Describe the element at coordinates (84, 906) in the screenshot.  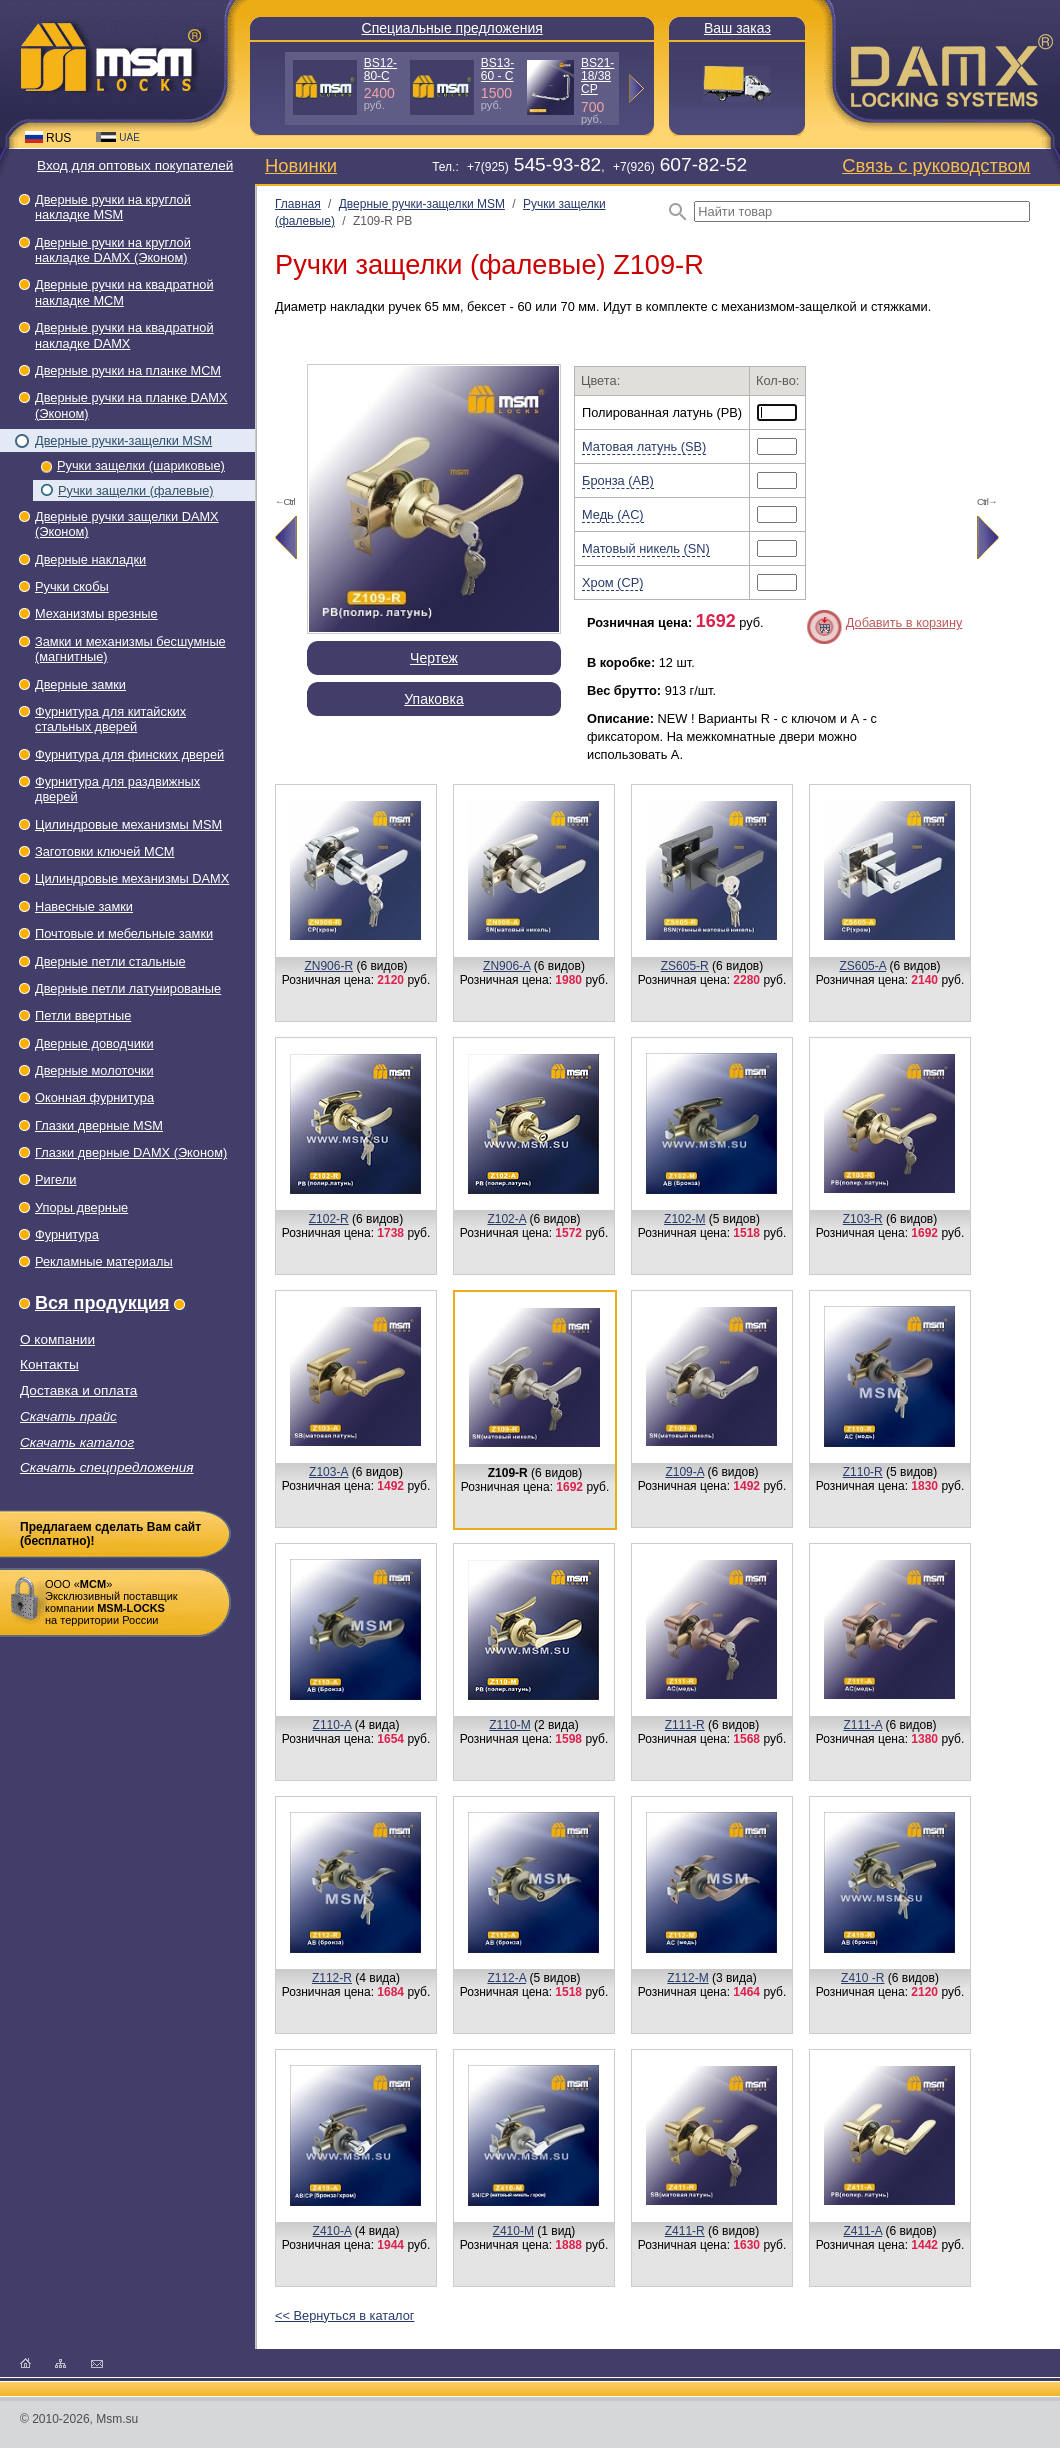
I see `Навесные замки` at that location.